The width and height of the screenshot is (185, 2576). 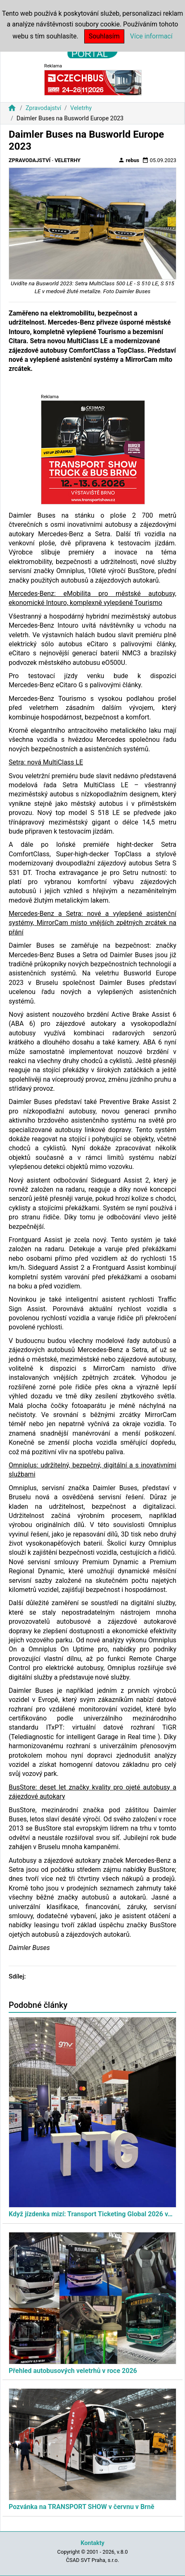 What do you see at coordinates (104, 36) in the screenshot?
I see `Souhlasím` at bounding box center [104, 36].